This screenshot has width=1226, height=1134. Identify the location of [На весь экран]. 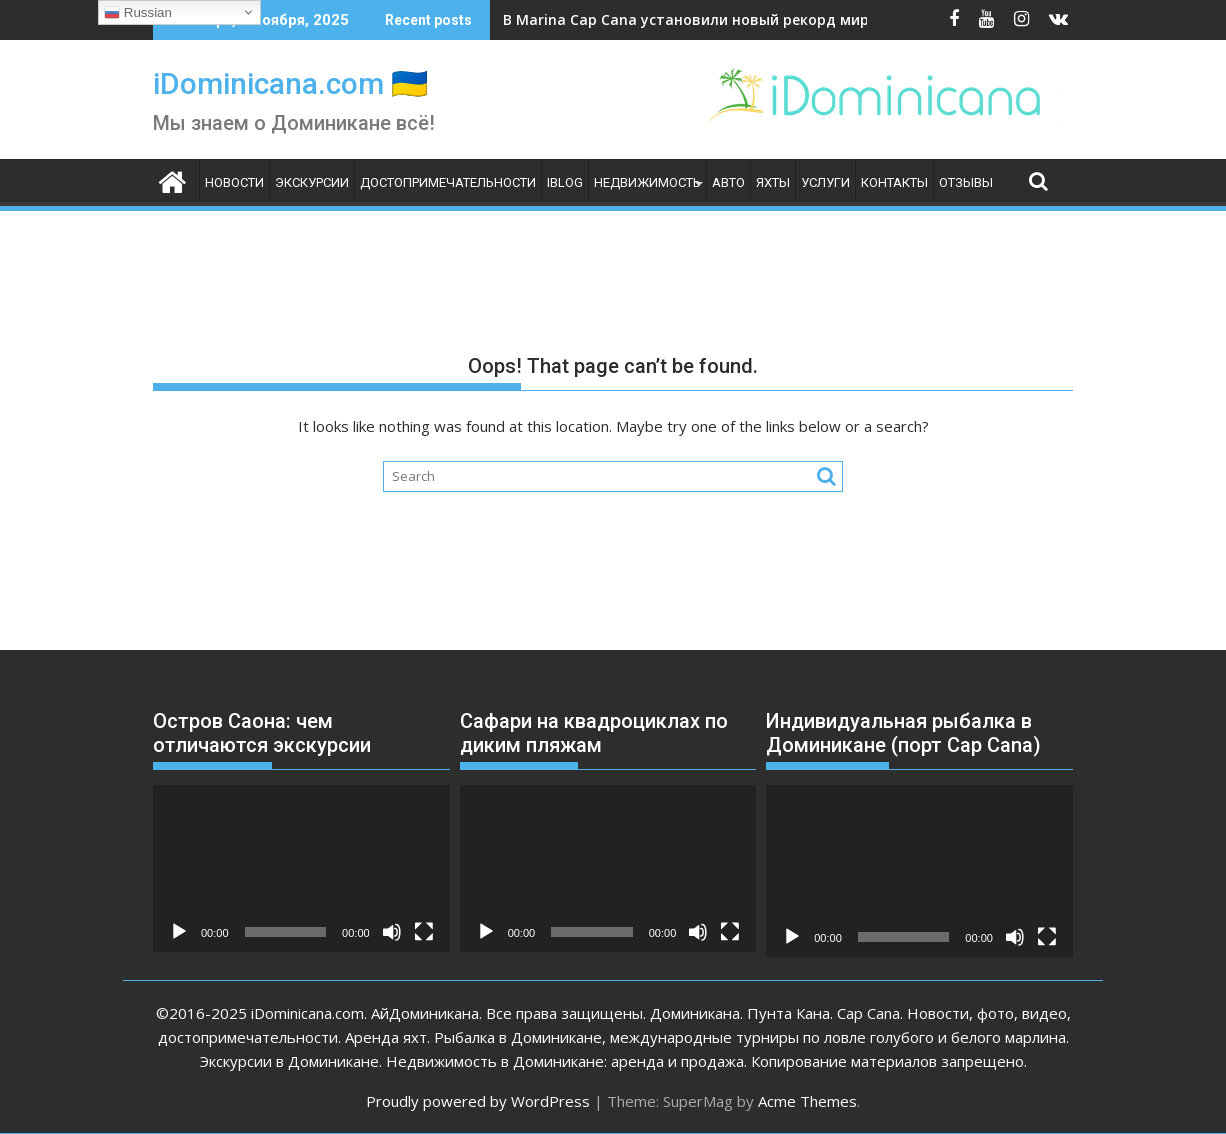
(424, 932).